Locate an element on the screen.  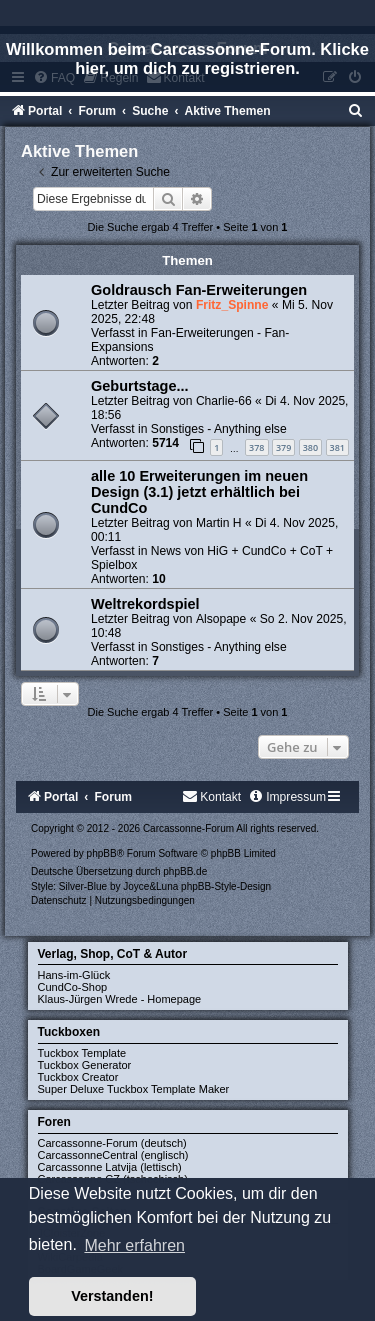
Super Deluxe Tuckbox Template Maker is located at coordinates (134, 1089).